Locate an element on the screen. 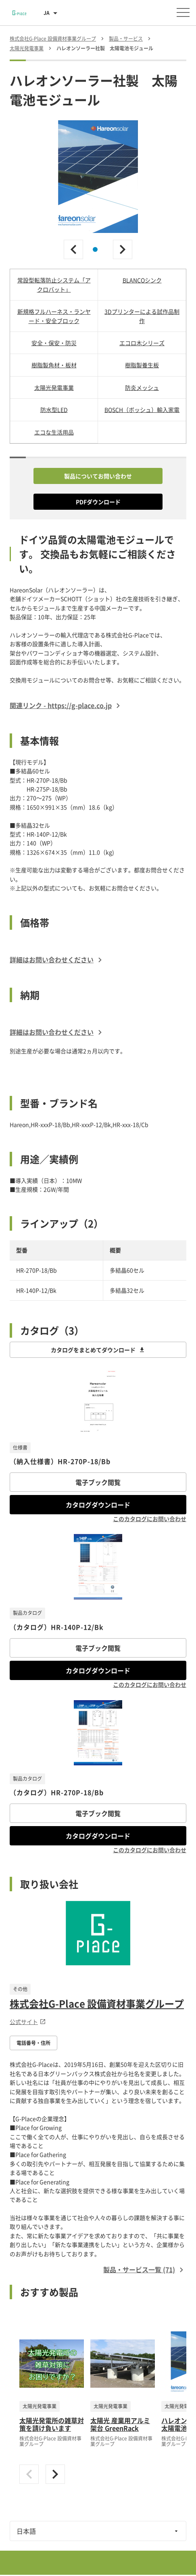  カタログをまとめてダウンロード is located at coordinates (98, 1350).